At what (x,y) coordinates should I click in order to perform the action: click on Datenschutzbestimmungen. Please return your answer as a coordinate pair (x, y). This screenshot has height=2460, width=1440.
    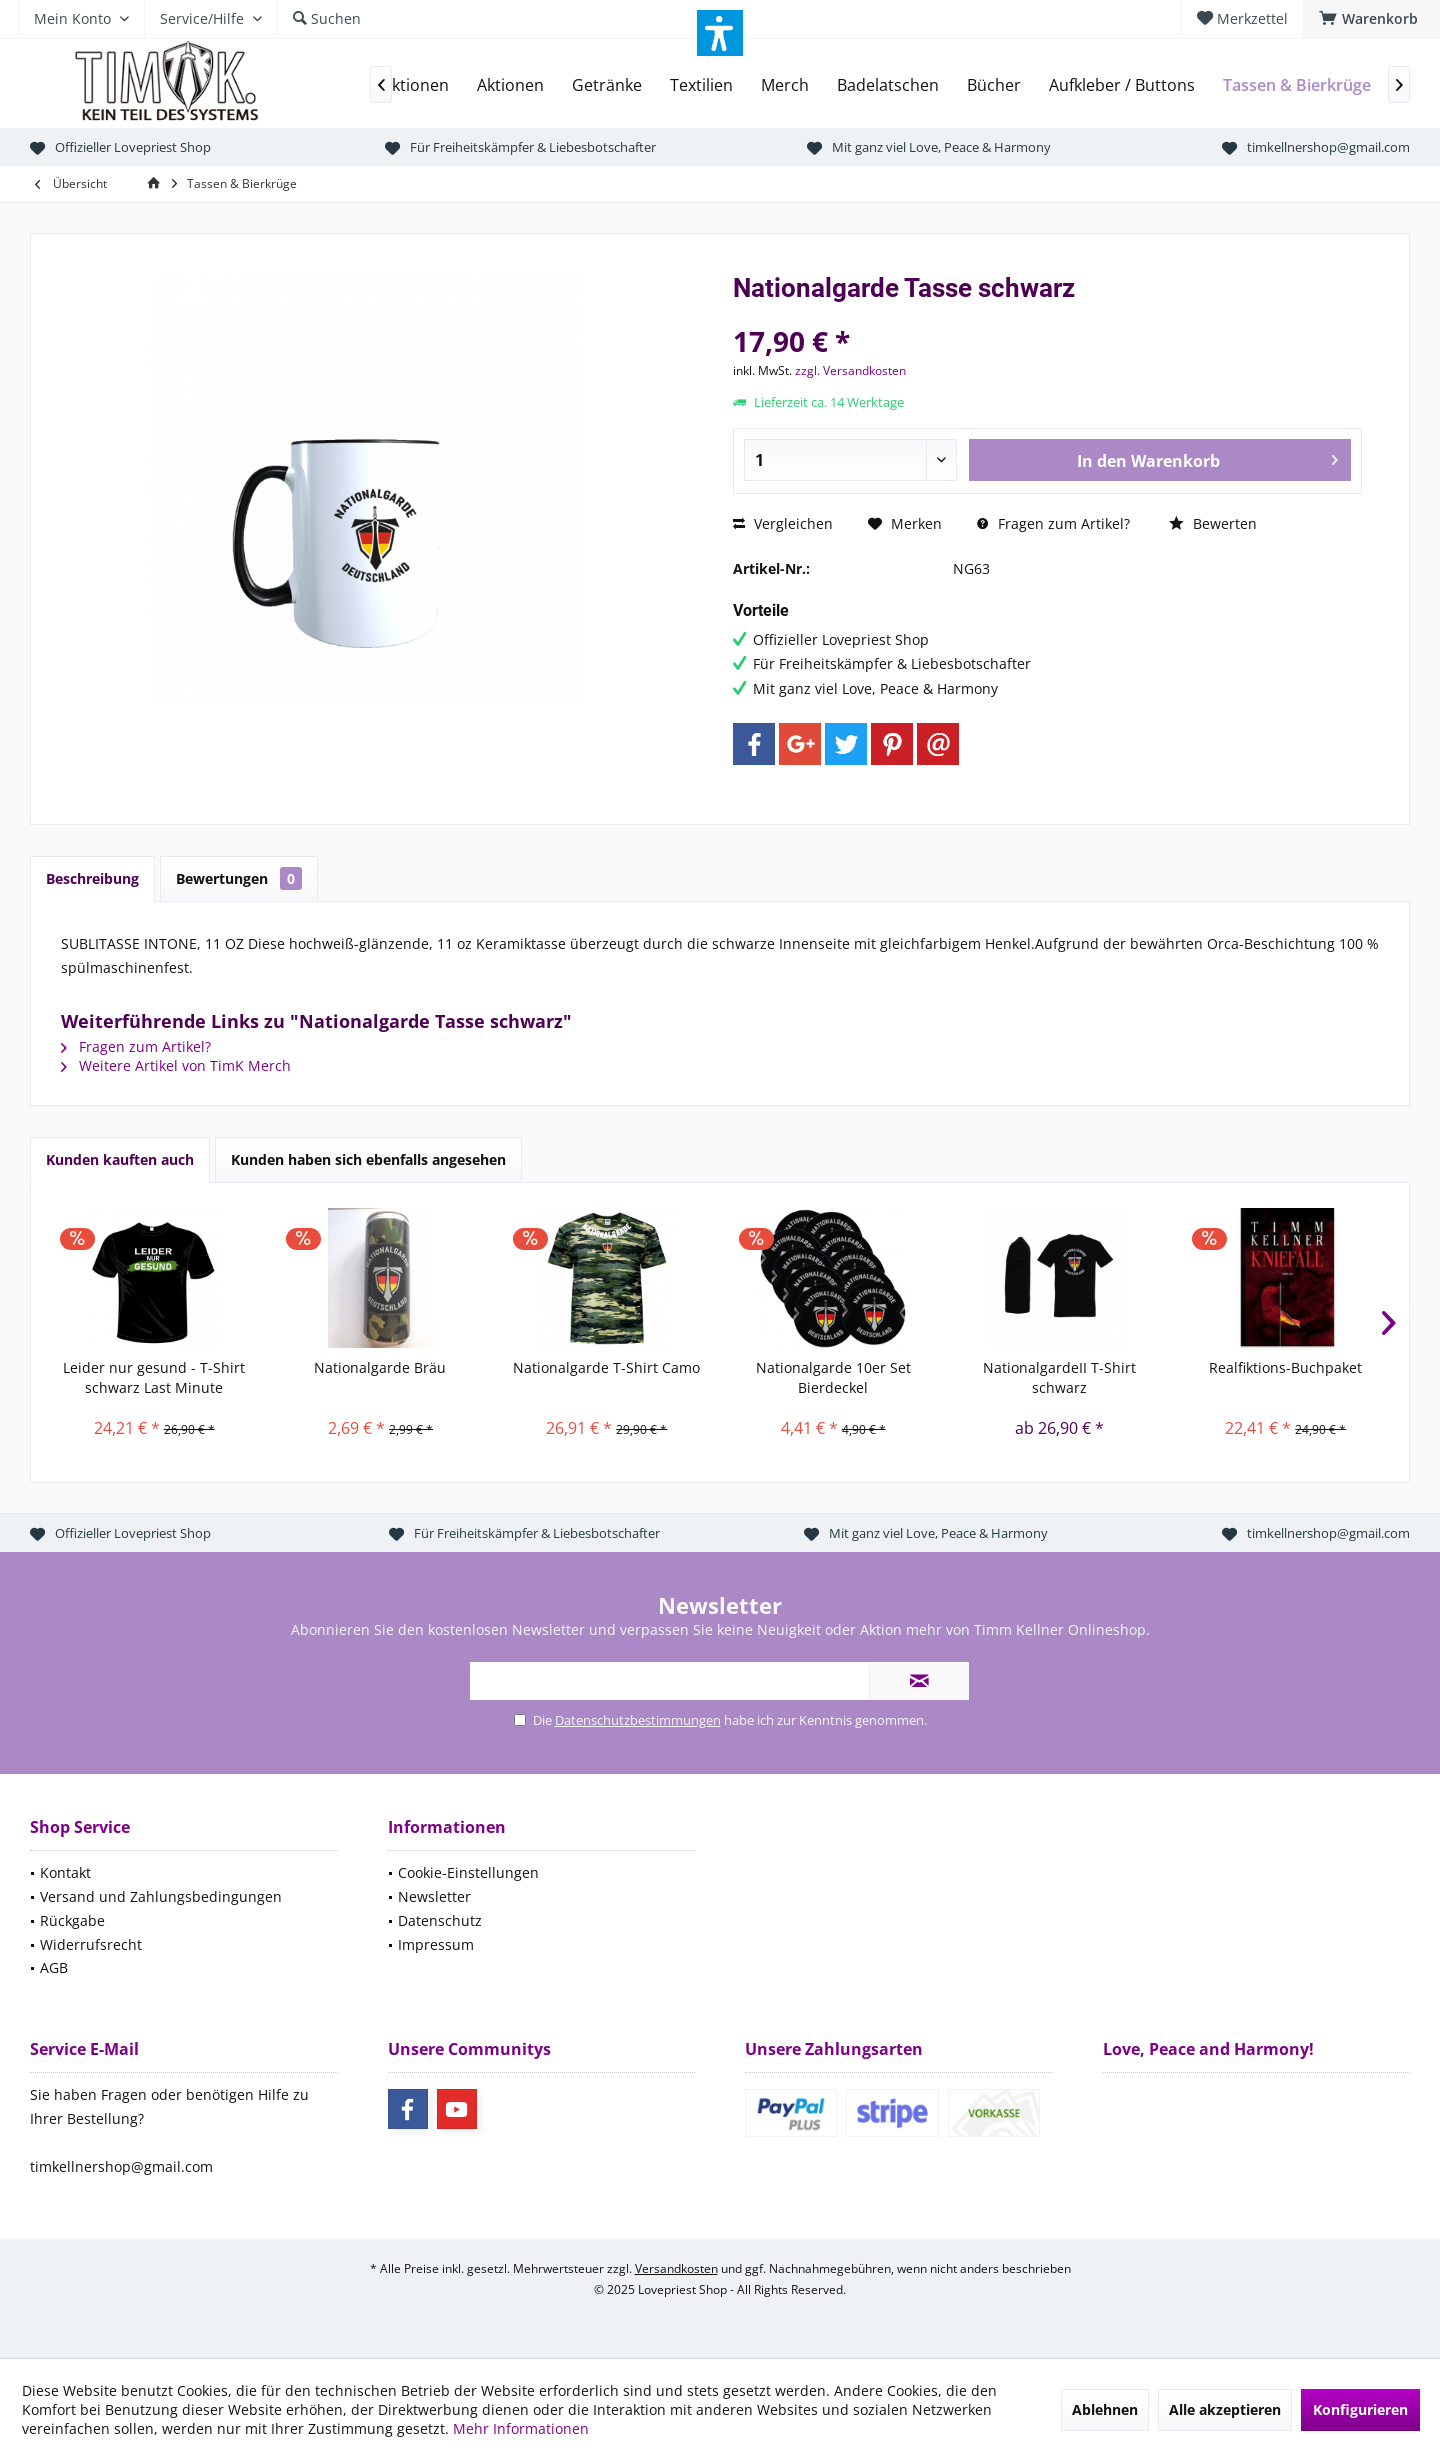
    Looking at the image, I should click on (638, 1720).